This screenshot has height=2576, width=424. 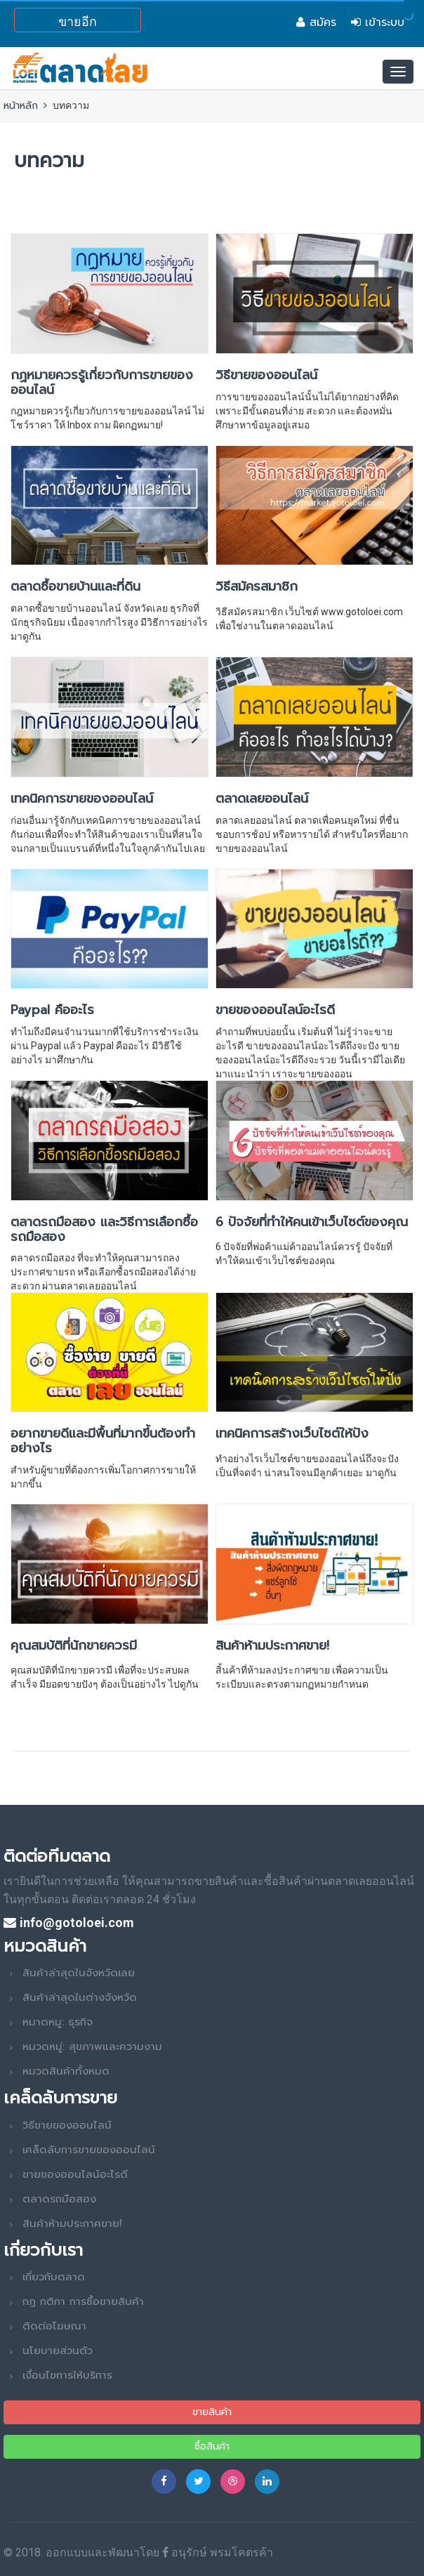 I want to click on สินค้าล่าสุดในต่างจังหวัด, so click(x=79, y=1997).